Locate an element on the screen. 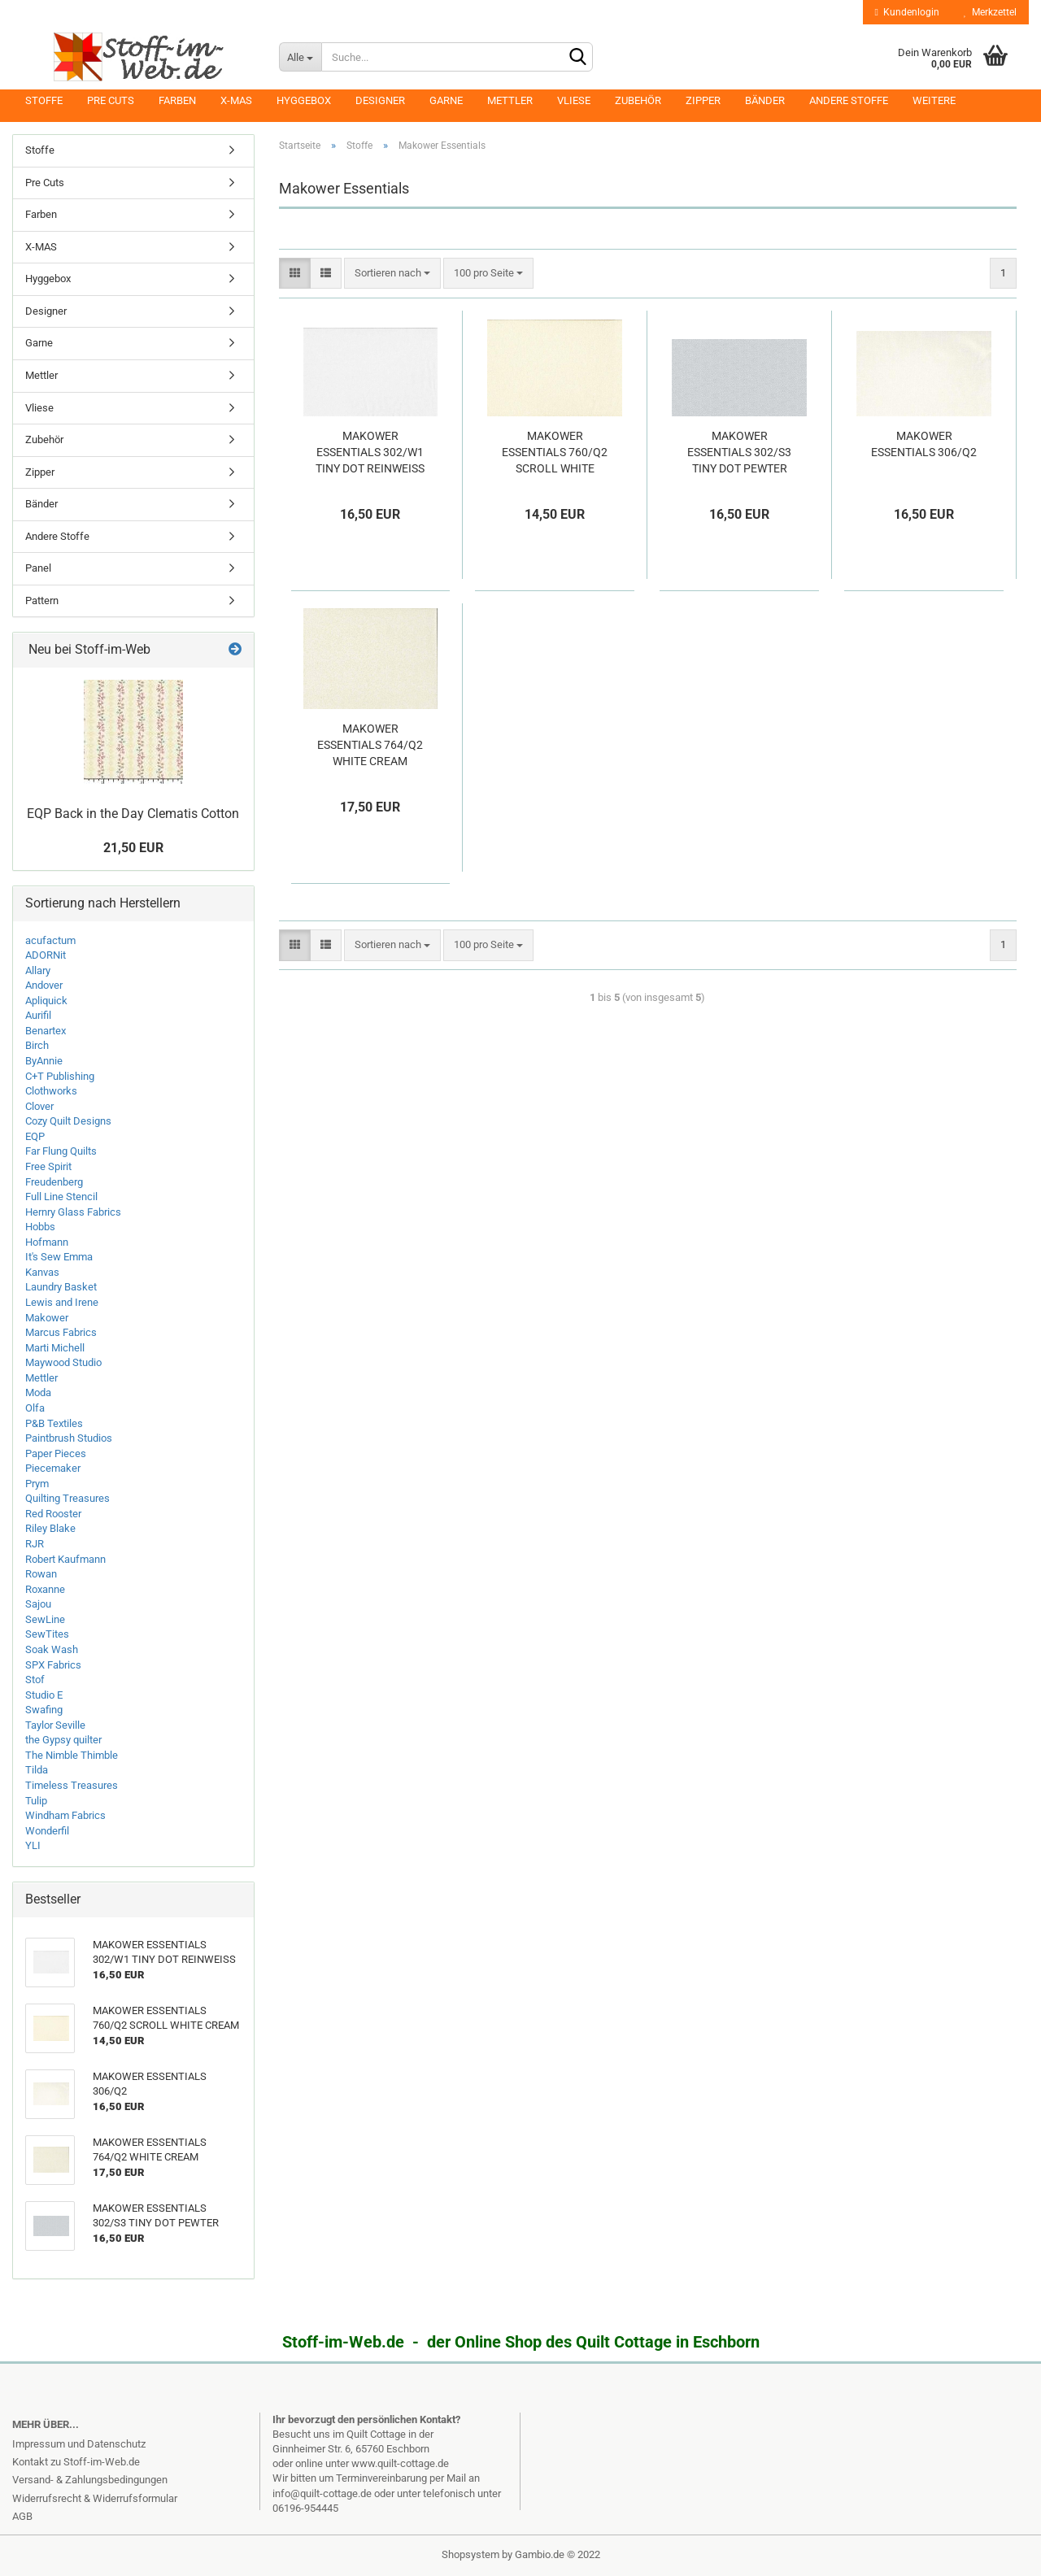 This screenshot has width=1041, height=2576. Stoffe is located at coordinates (44, 100).